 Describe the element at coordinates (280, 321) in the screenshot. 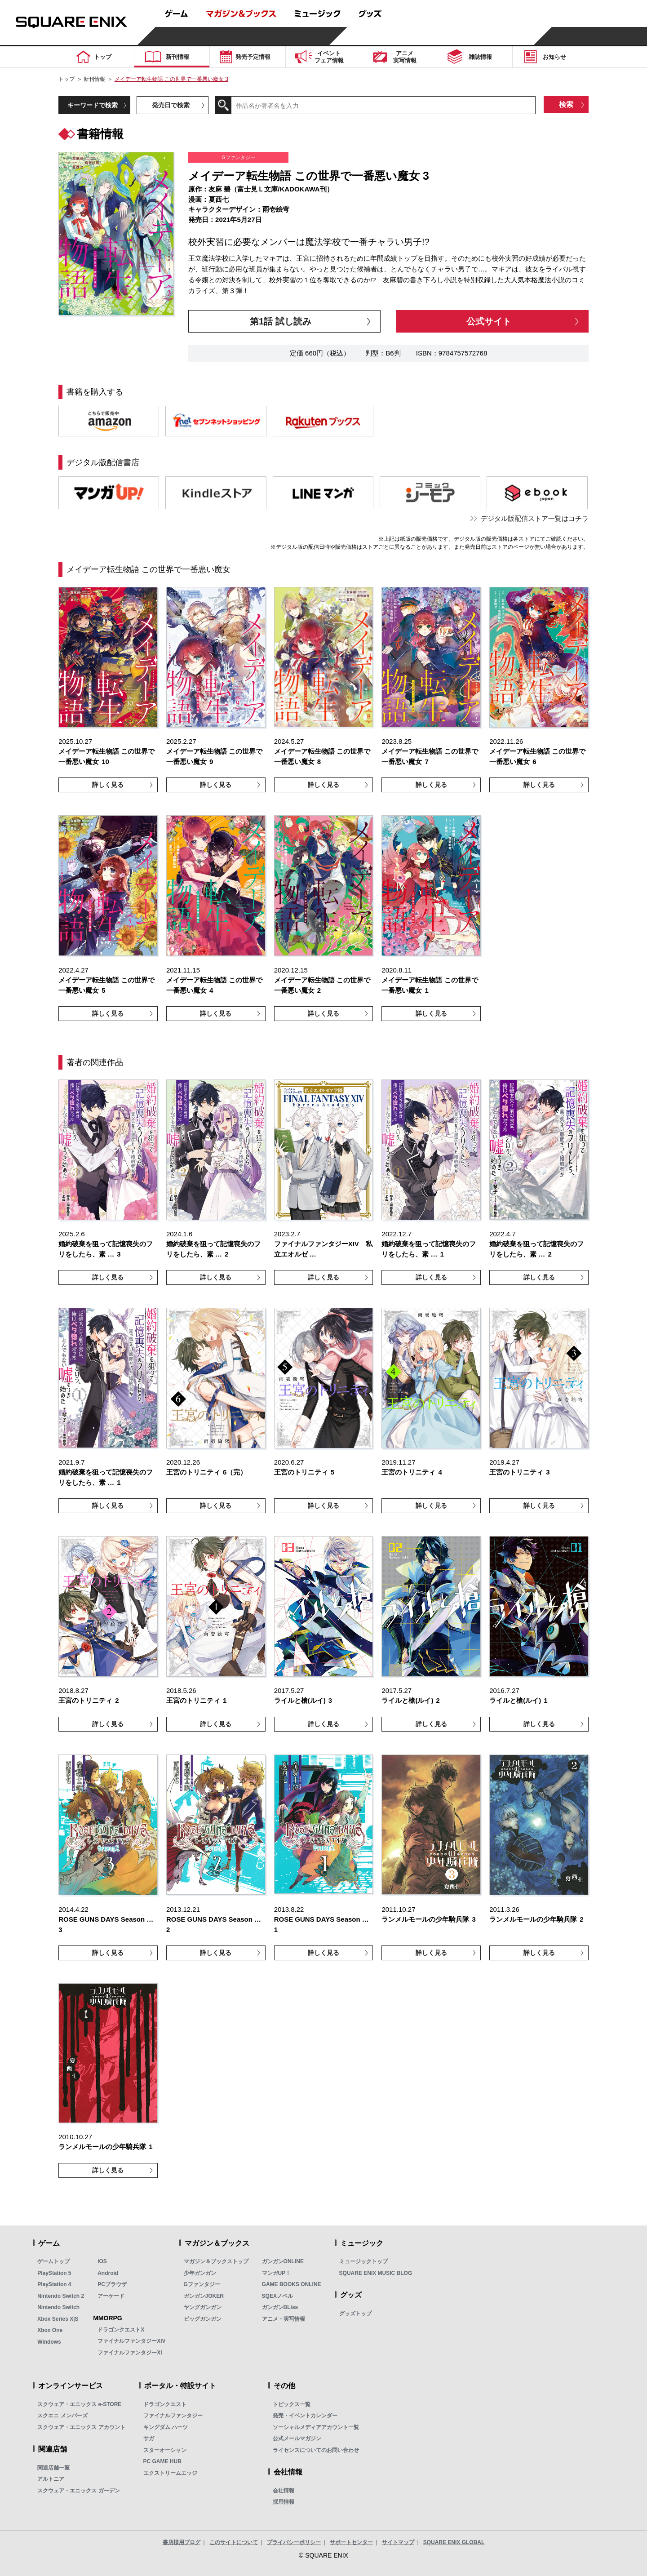

I see `第1話 試し読み` at that location.